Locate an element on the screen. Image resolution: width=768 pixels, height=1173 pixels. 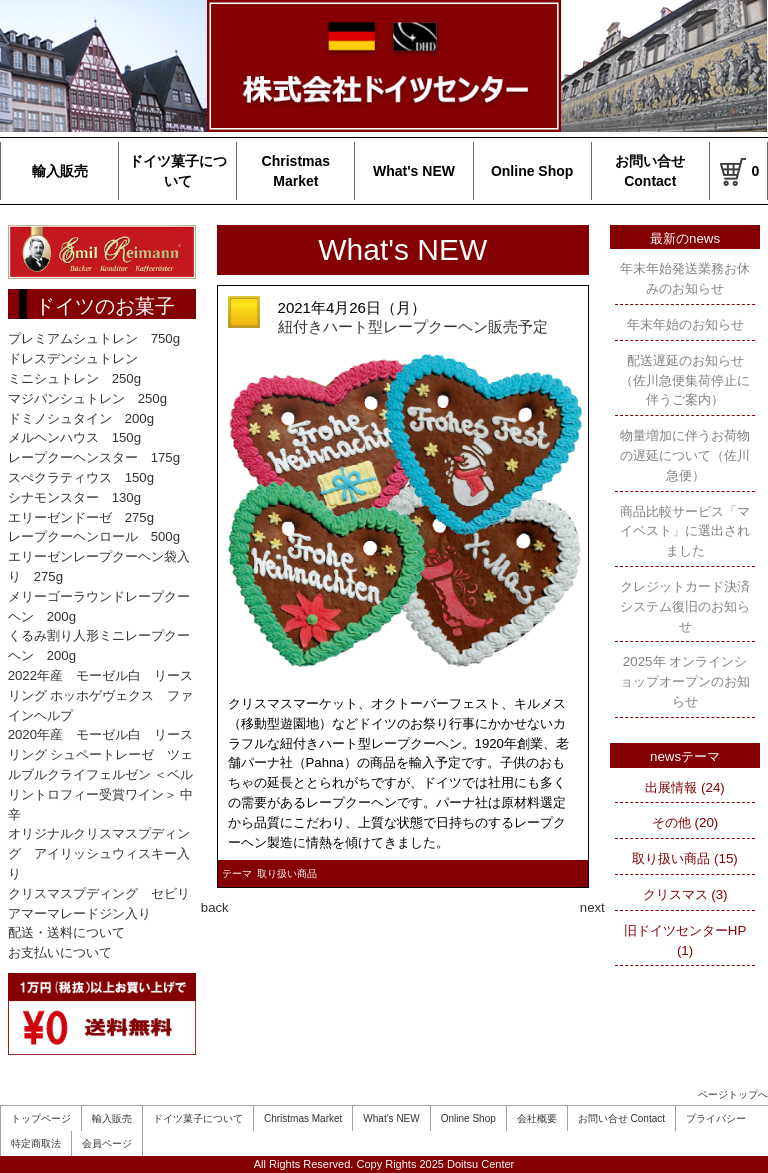
2020年産 モーゼル白 リースリング シュペートレーゼ ツェルブルクライフェルゼン ＜ベルリントロフィー受賞ワイン＞ 中辛 is located at coordinates (101, 774).